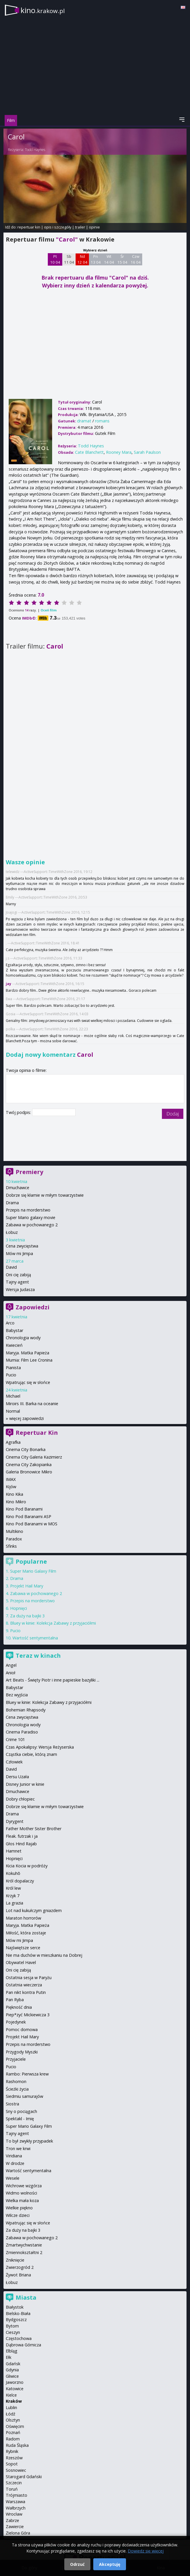  I want to click on Wartość sentymentalna, so click(35, 1638).